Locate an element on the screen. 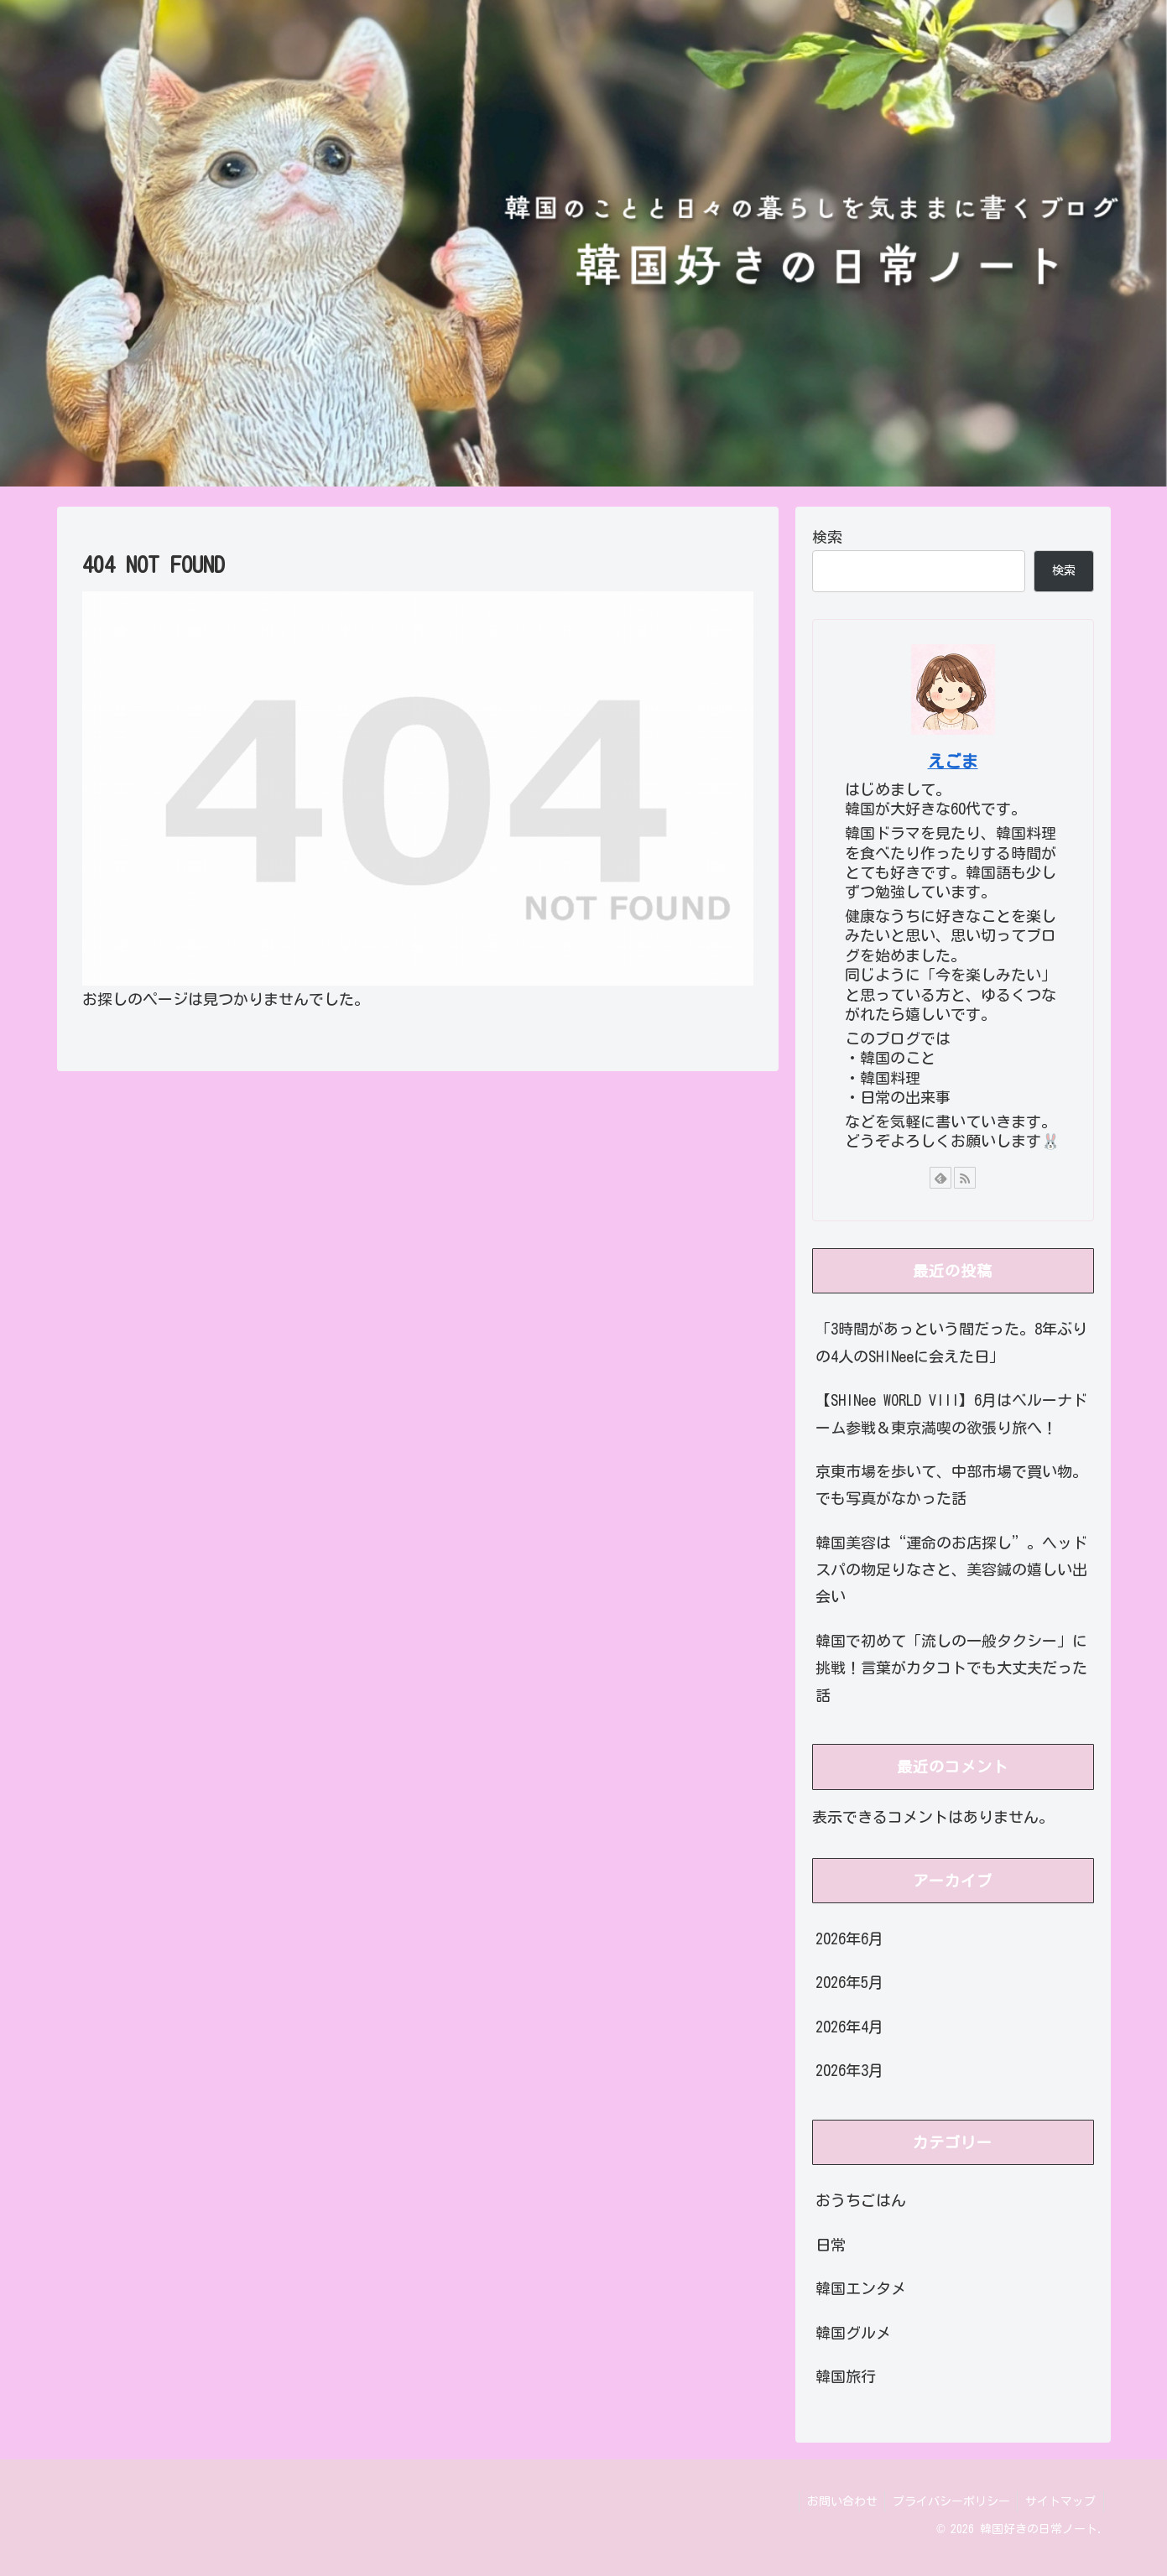 The image size is (1167, 2576). えごま is located at coordinates (953, 761).